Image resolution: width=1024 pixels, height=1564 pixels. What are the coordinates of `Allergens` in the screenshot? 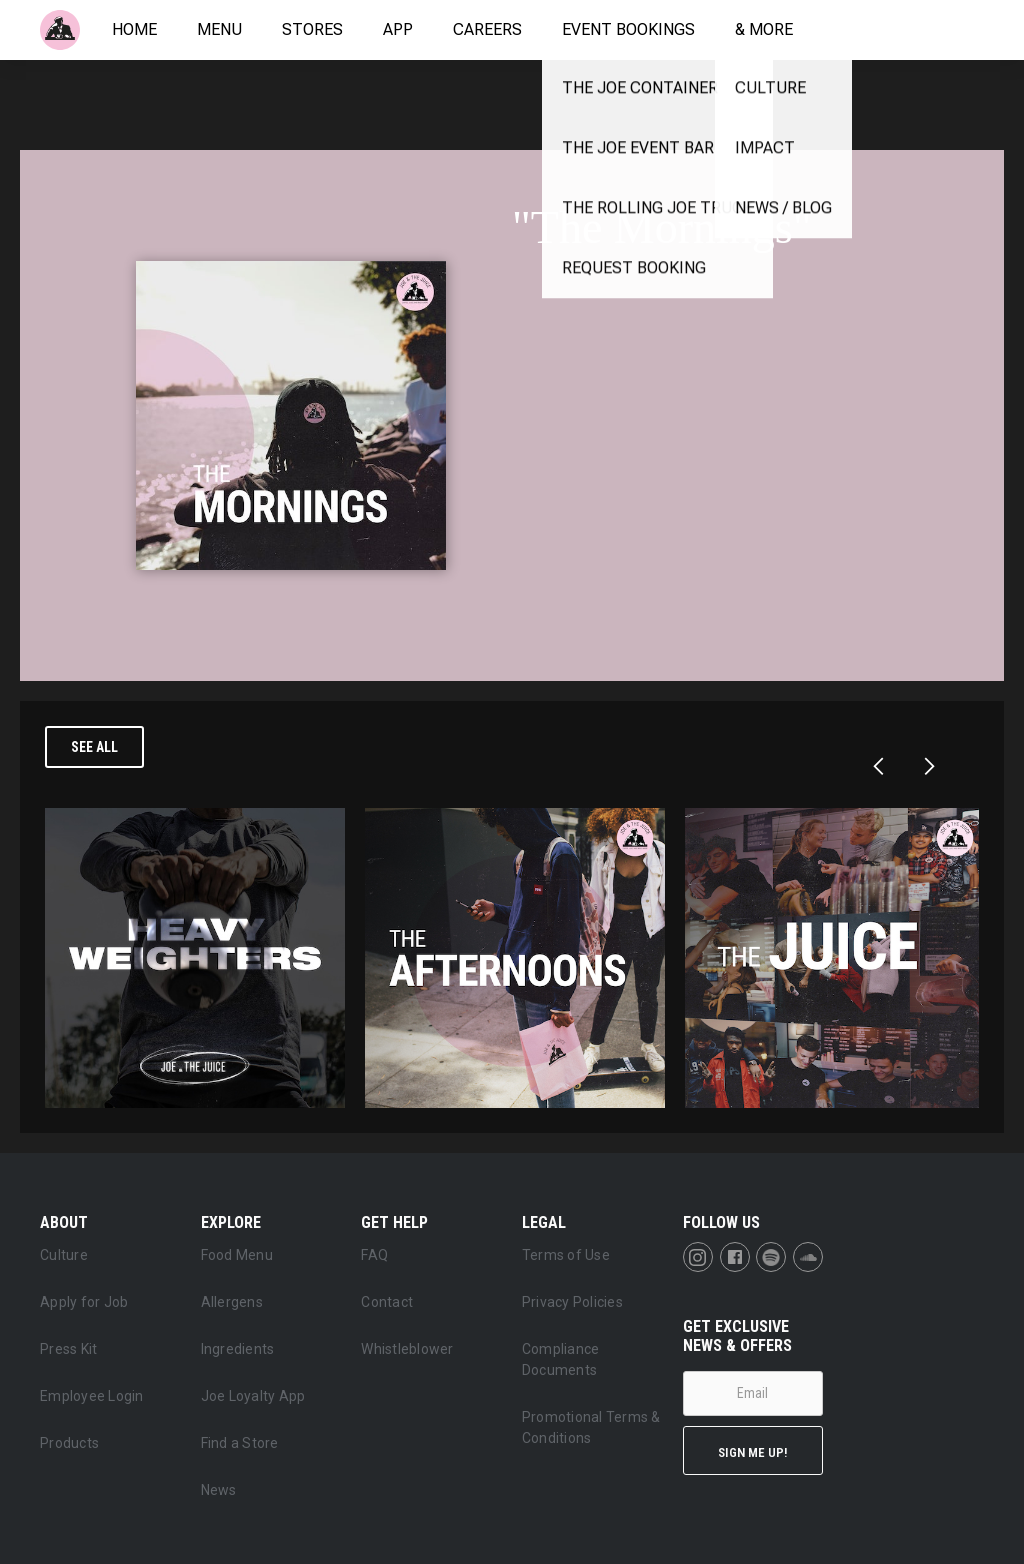 It's located at (232, 1302).